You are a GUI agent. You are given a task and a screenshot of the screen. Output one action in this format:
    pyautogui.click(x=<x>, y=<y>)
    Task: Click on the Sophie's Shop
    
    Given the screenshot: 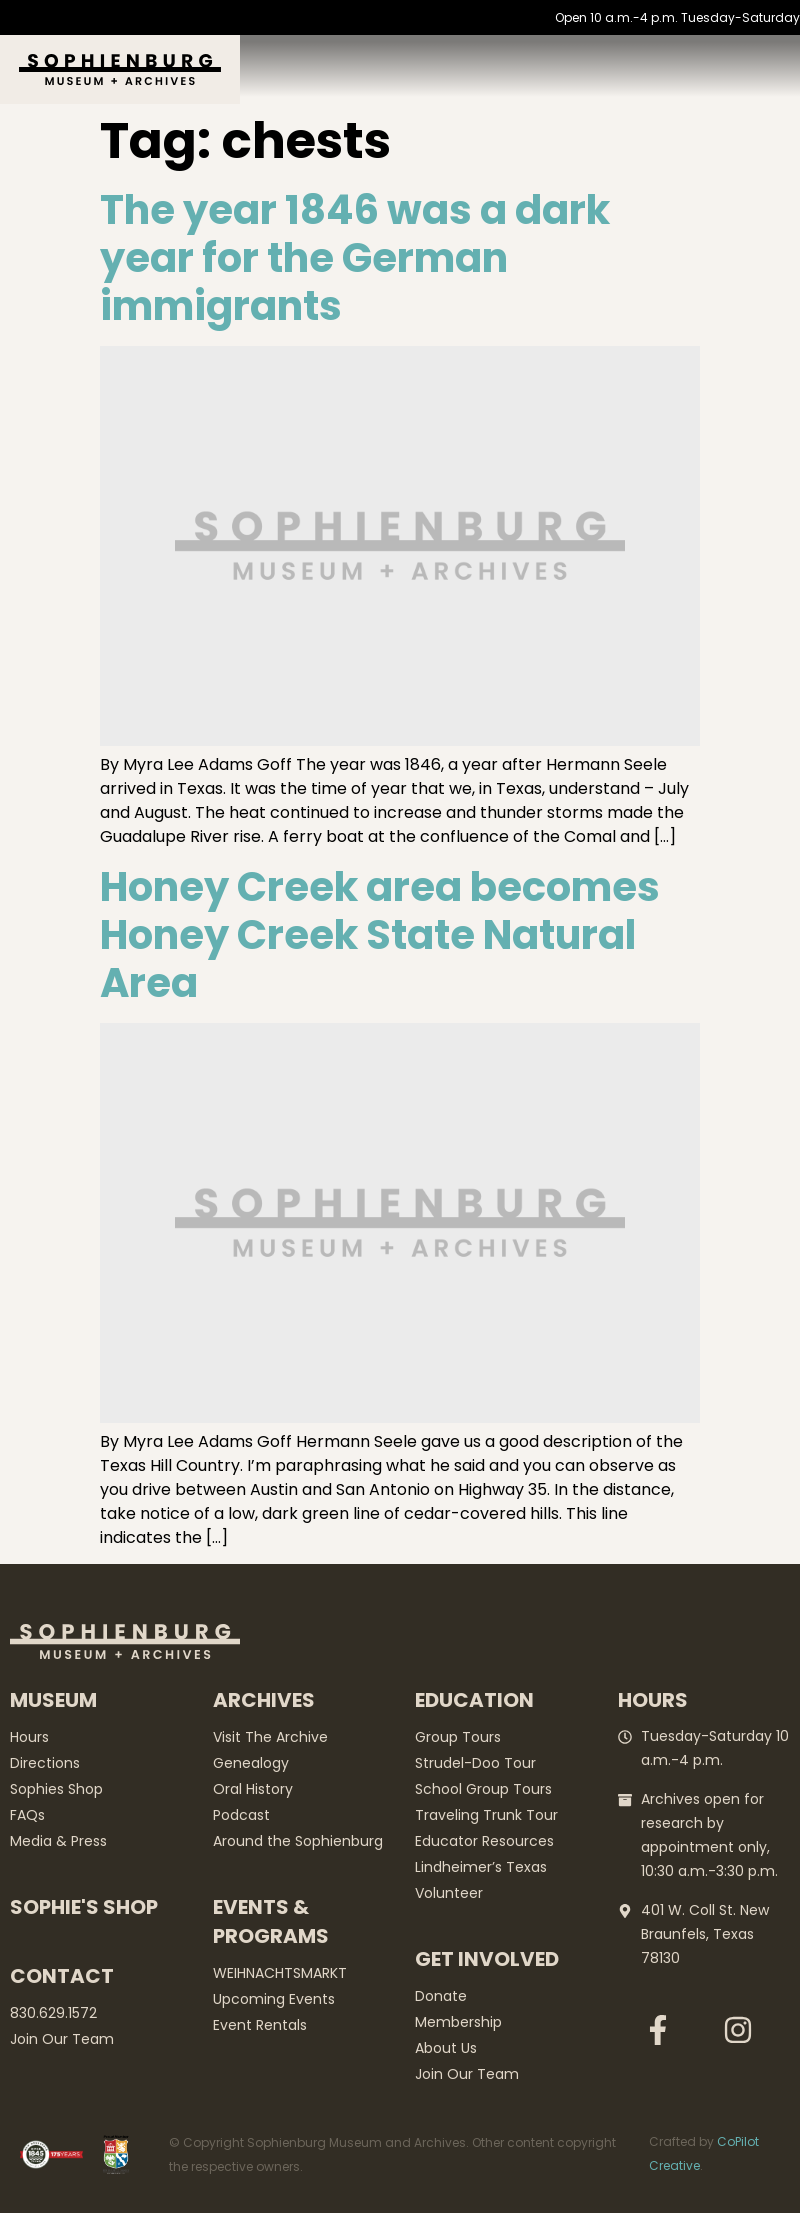 What is the action you would take?
    pyautogui.click(x=84, y=1907)
    